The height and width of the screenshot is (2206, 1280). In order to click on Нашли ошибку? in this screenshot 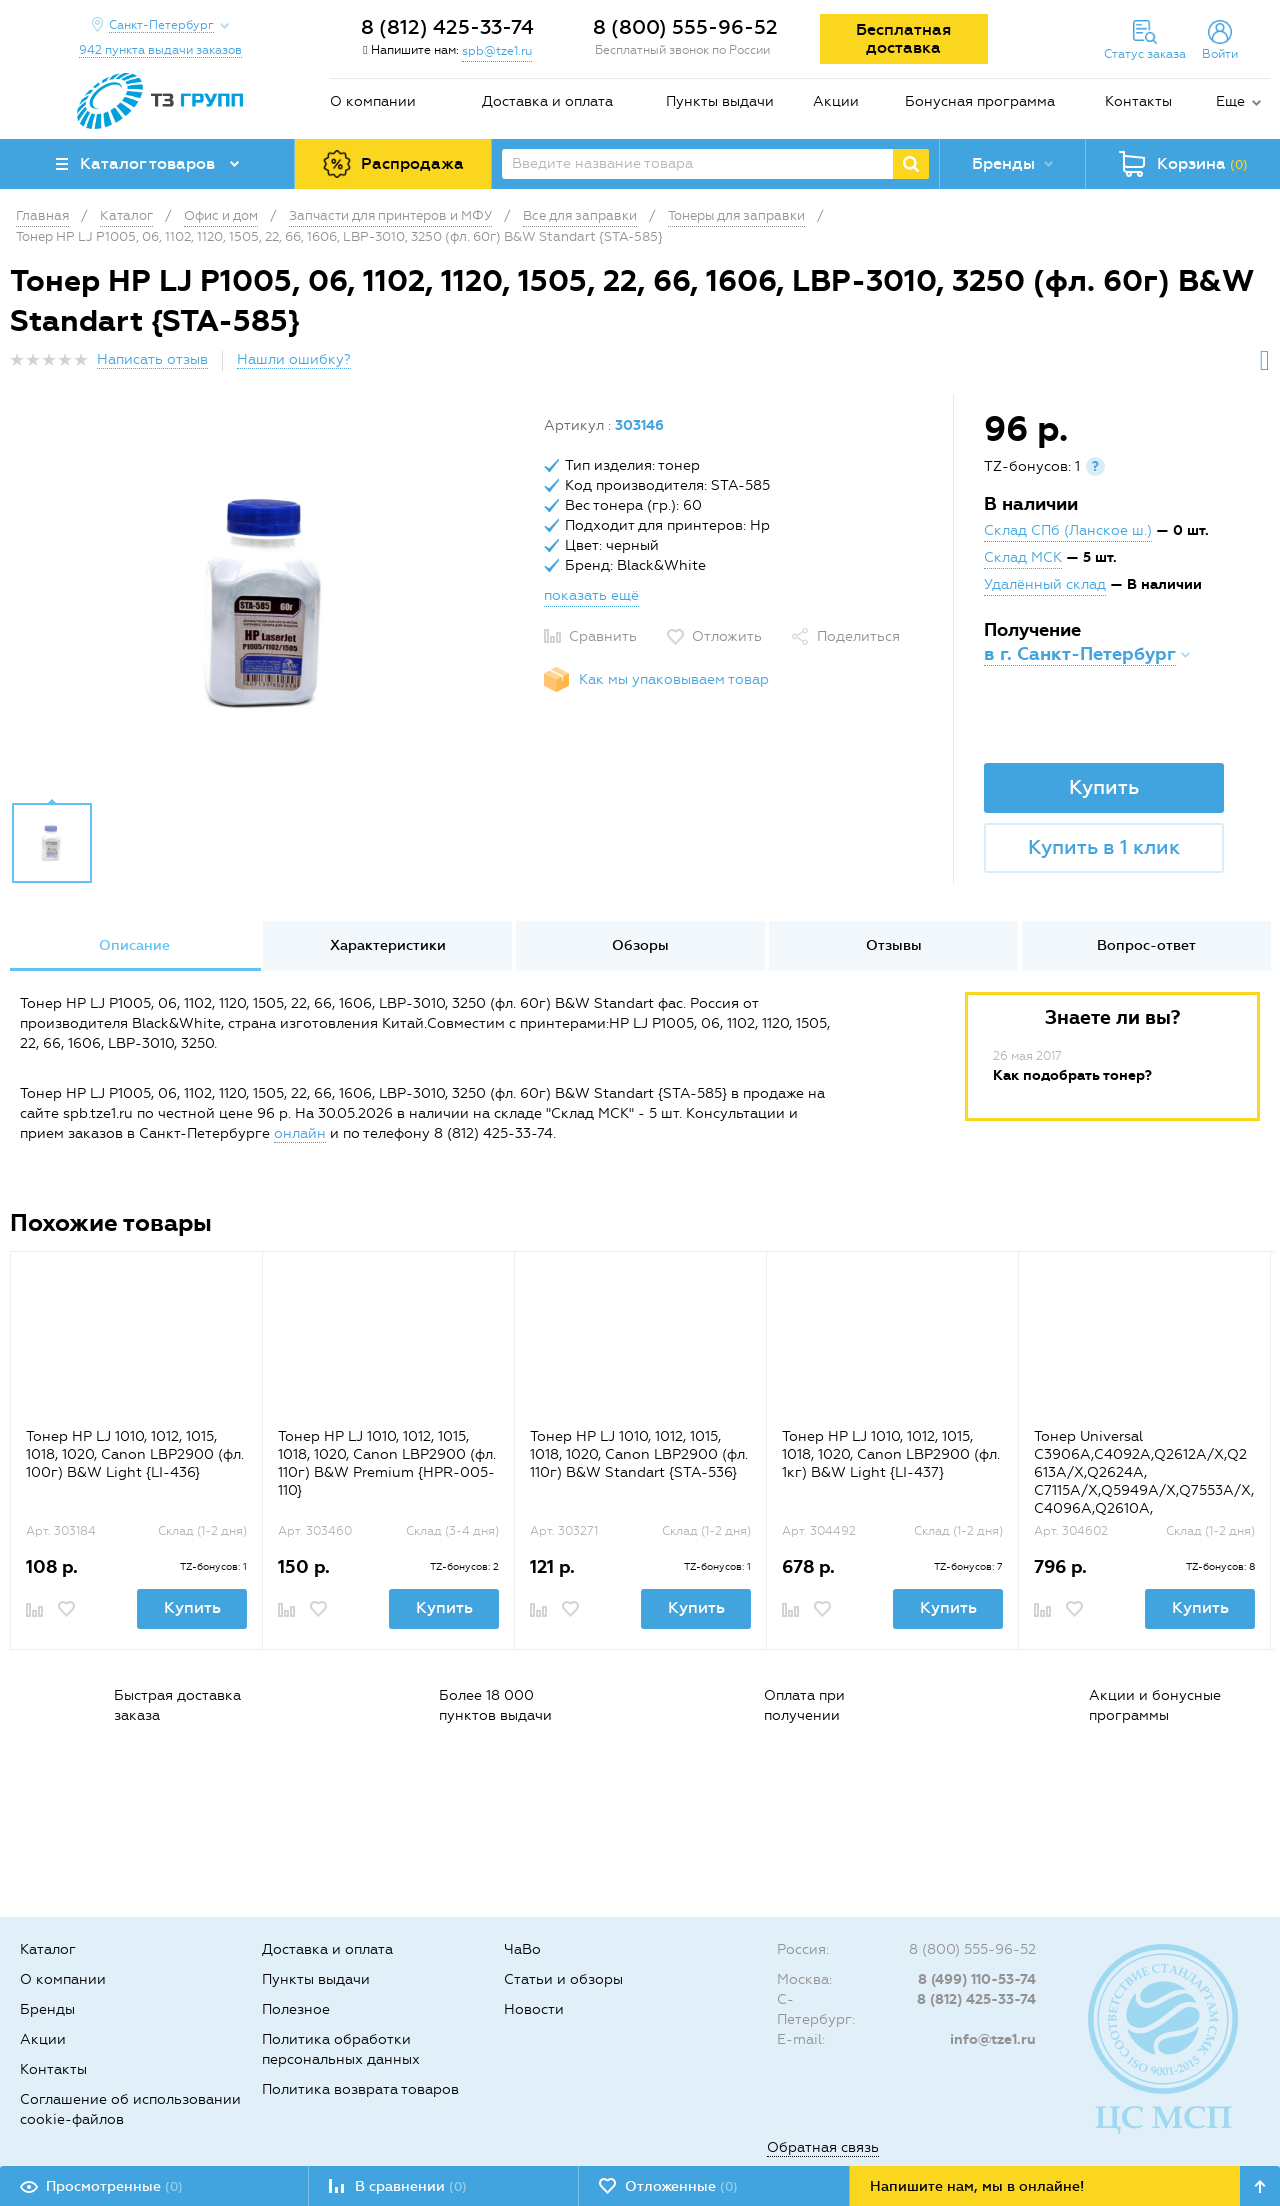, I will do `click(294, 359)`.